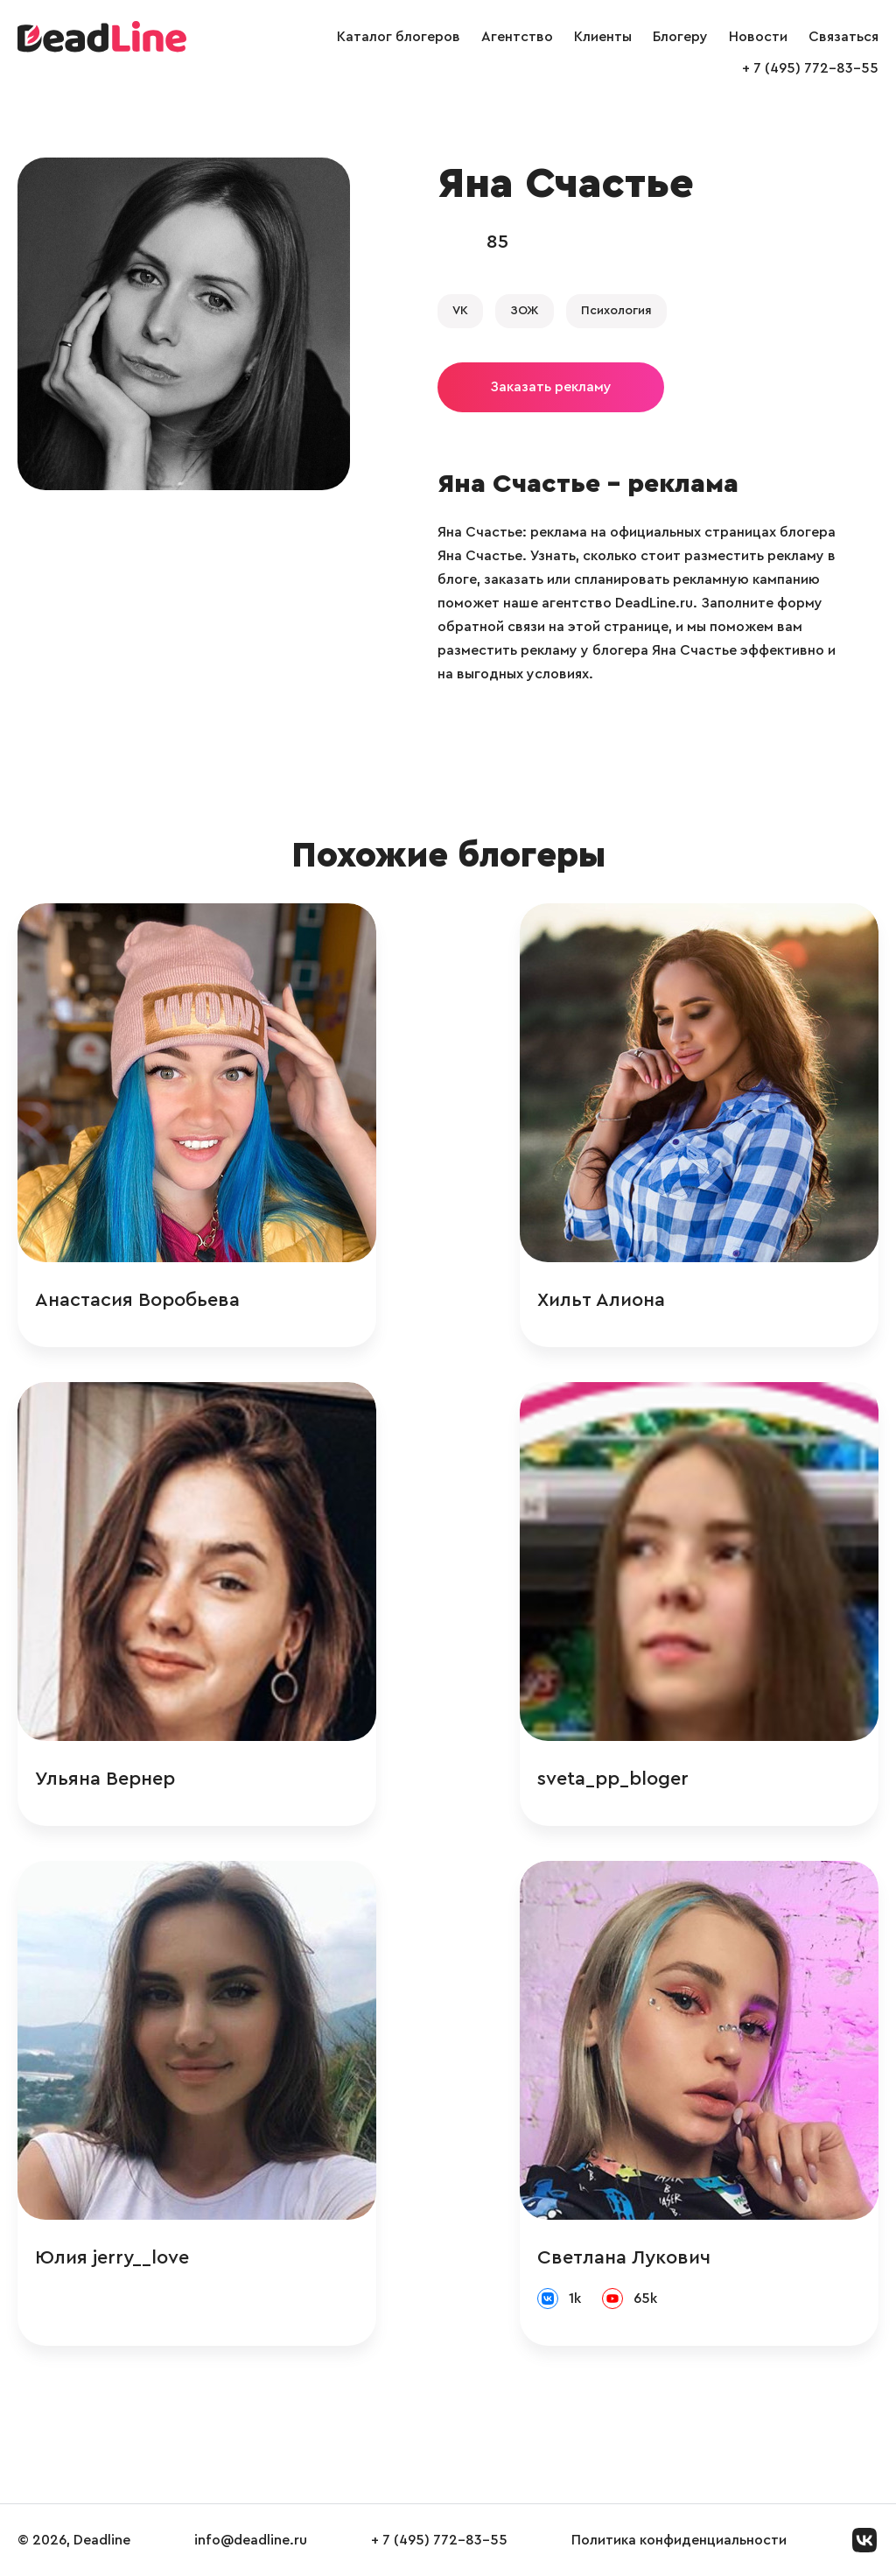  What do you see at coordinates (460, 311) in the screenshot?
I see `VK` at bounding box center [460, 311].